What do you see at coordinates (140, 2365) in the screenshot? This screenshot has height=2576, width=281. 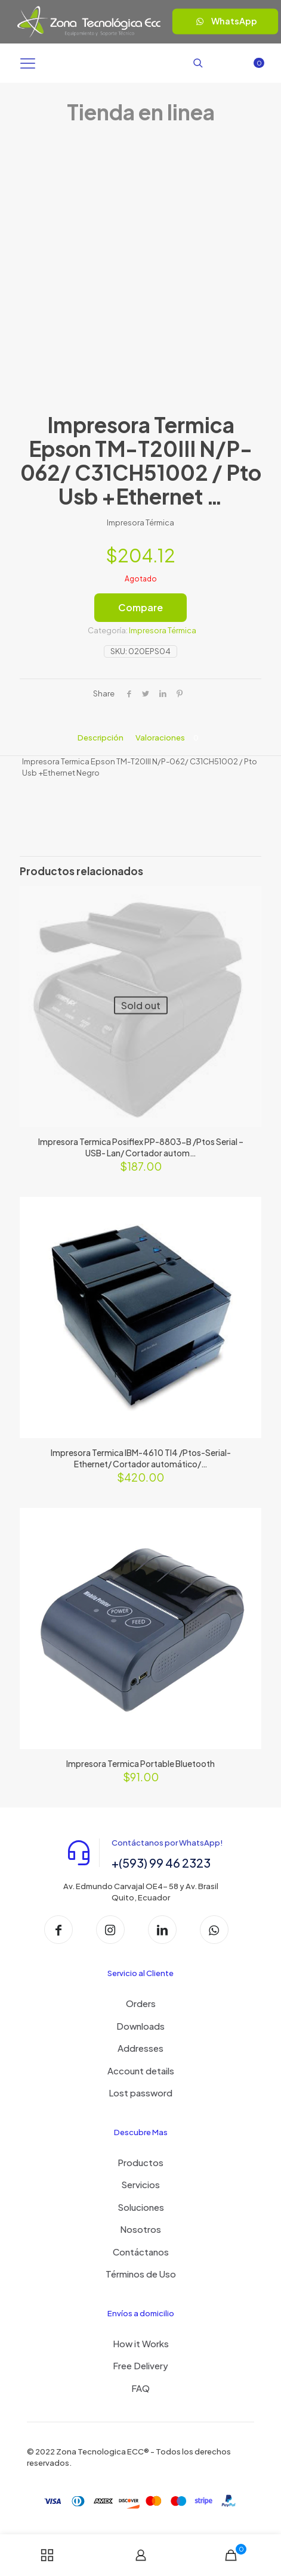 I see `Free Delivery` at bounding box center [140, 2365].